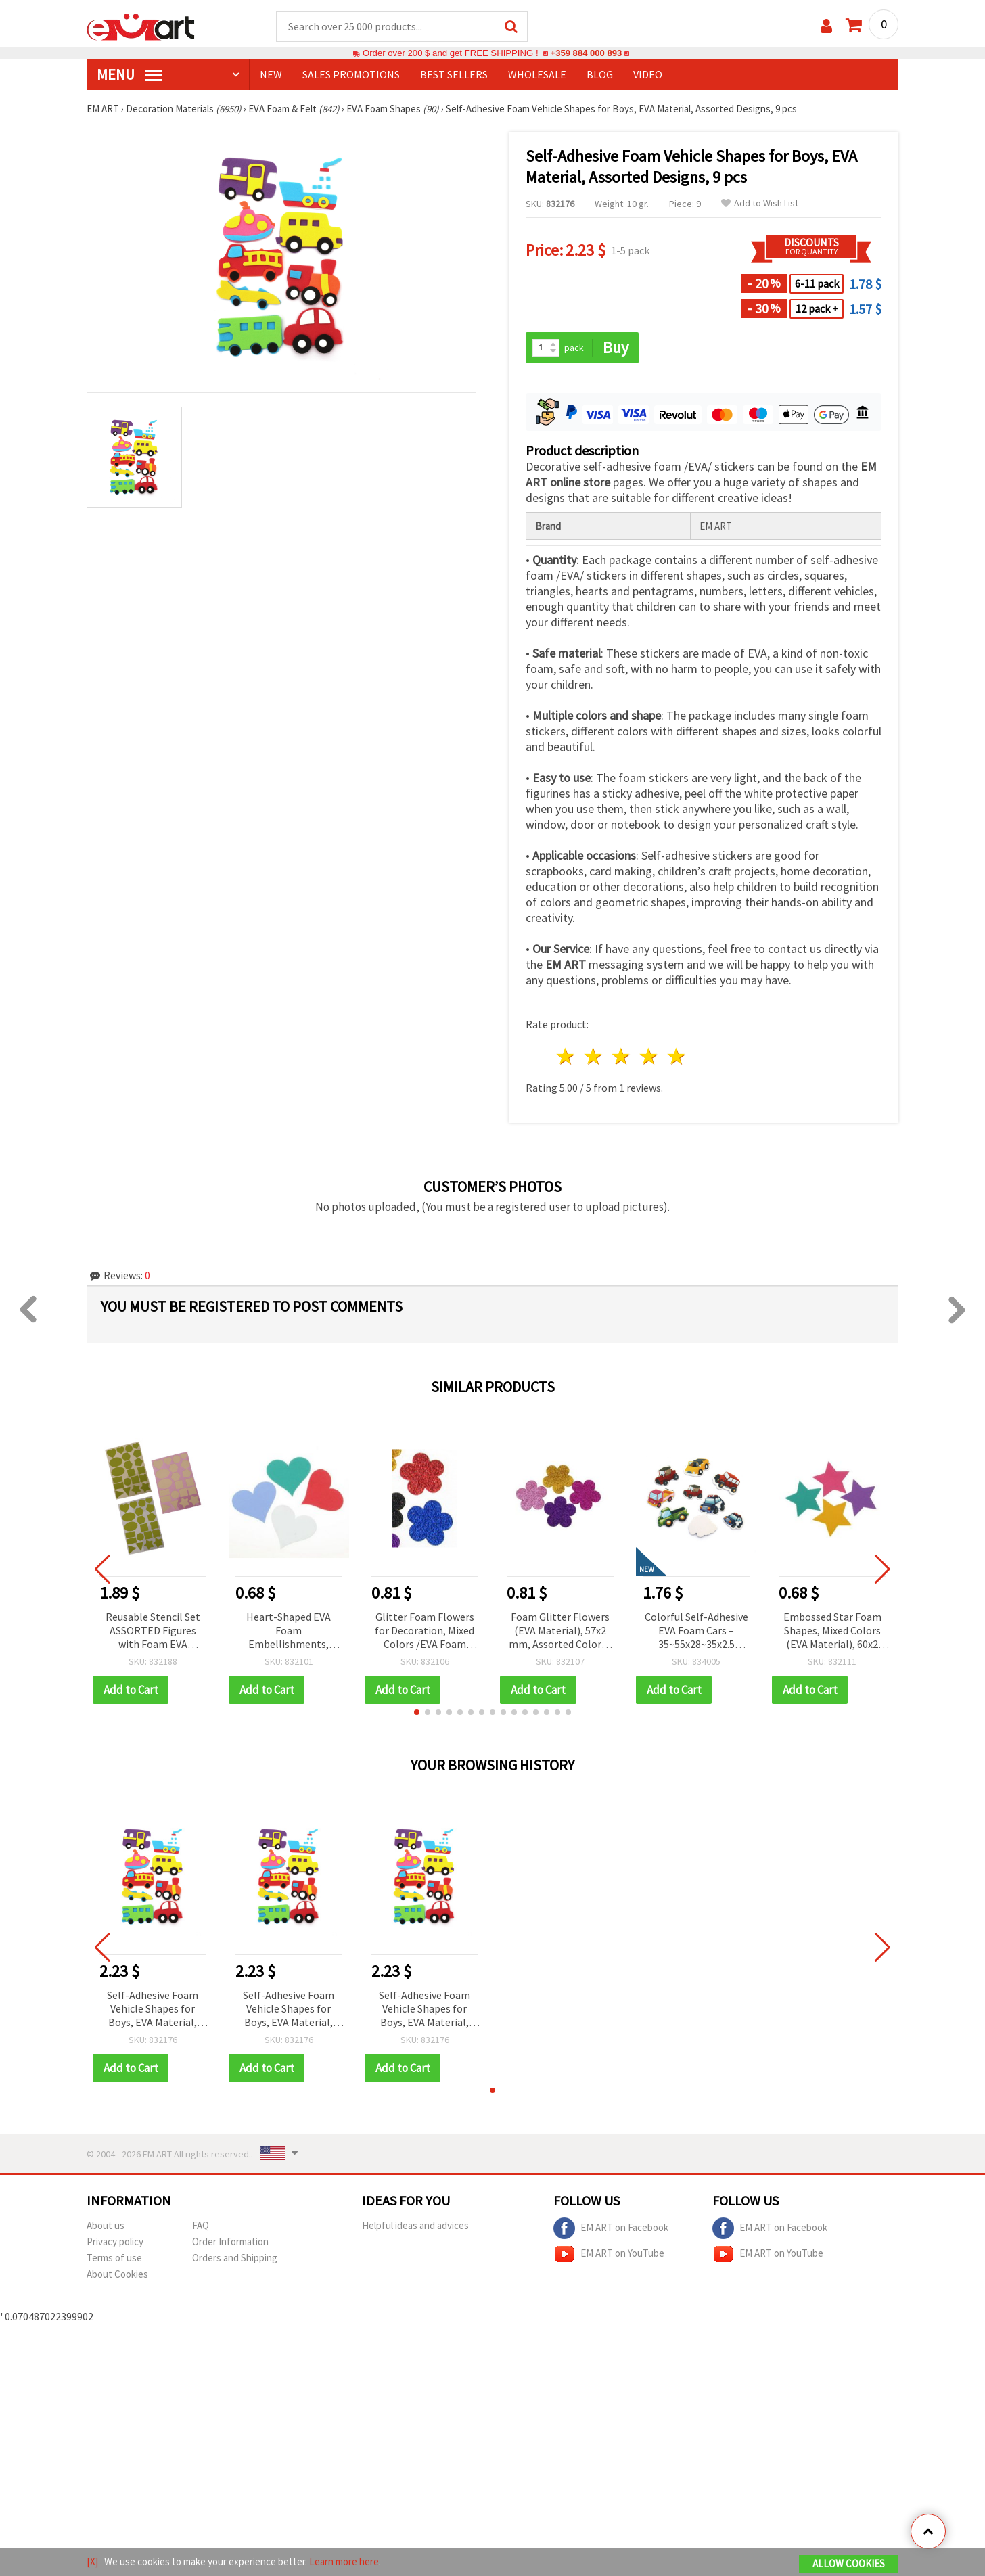  What do you see at coordinates (608, 2255) in the screenshot?
I see `EM ART on YouTube` at bounding box center [608, 2255].